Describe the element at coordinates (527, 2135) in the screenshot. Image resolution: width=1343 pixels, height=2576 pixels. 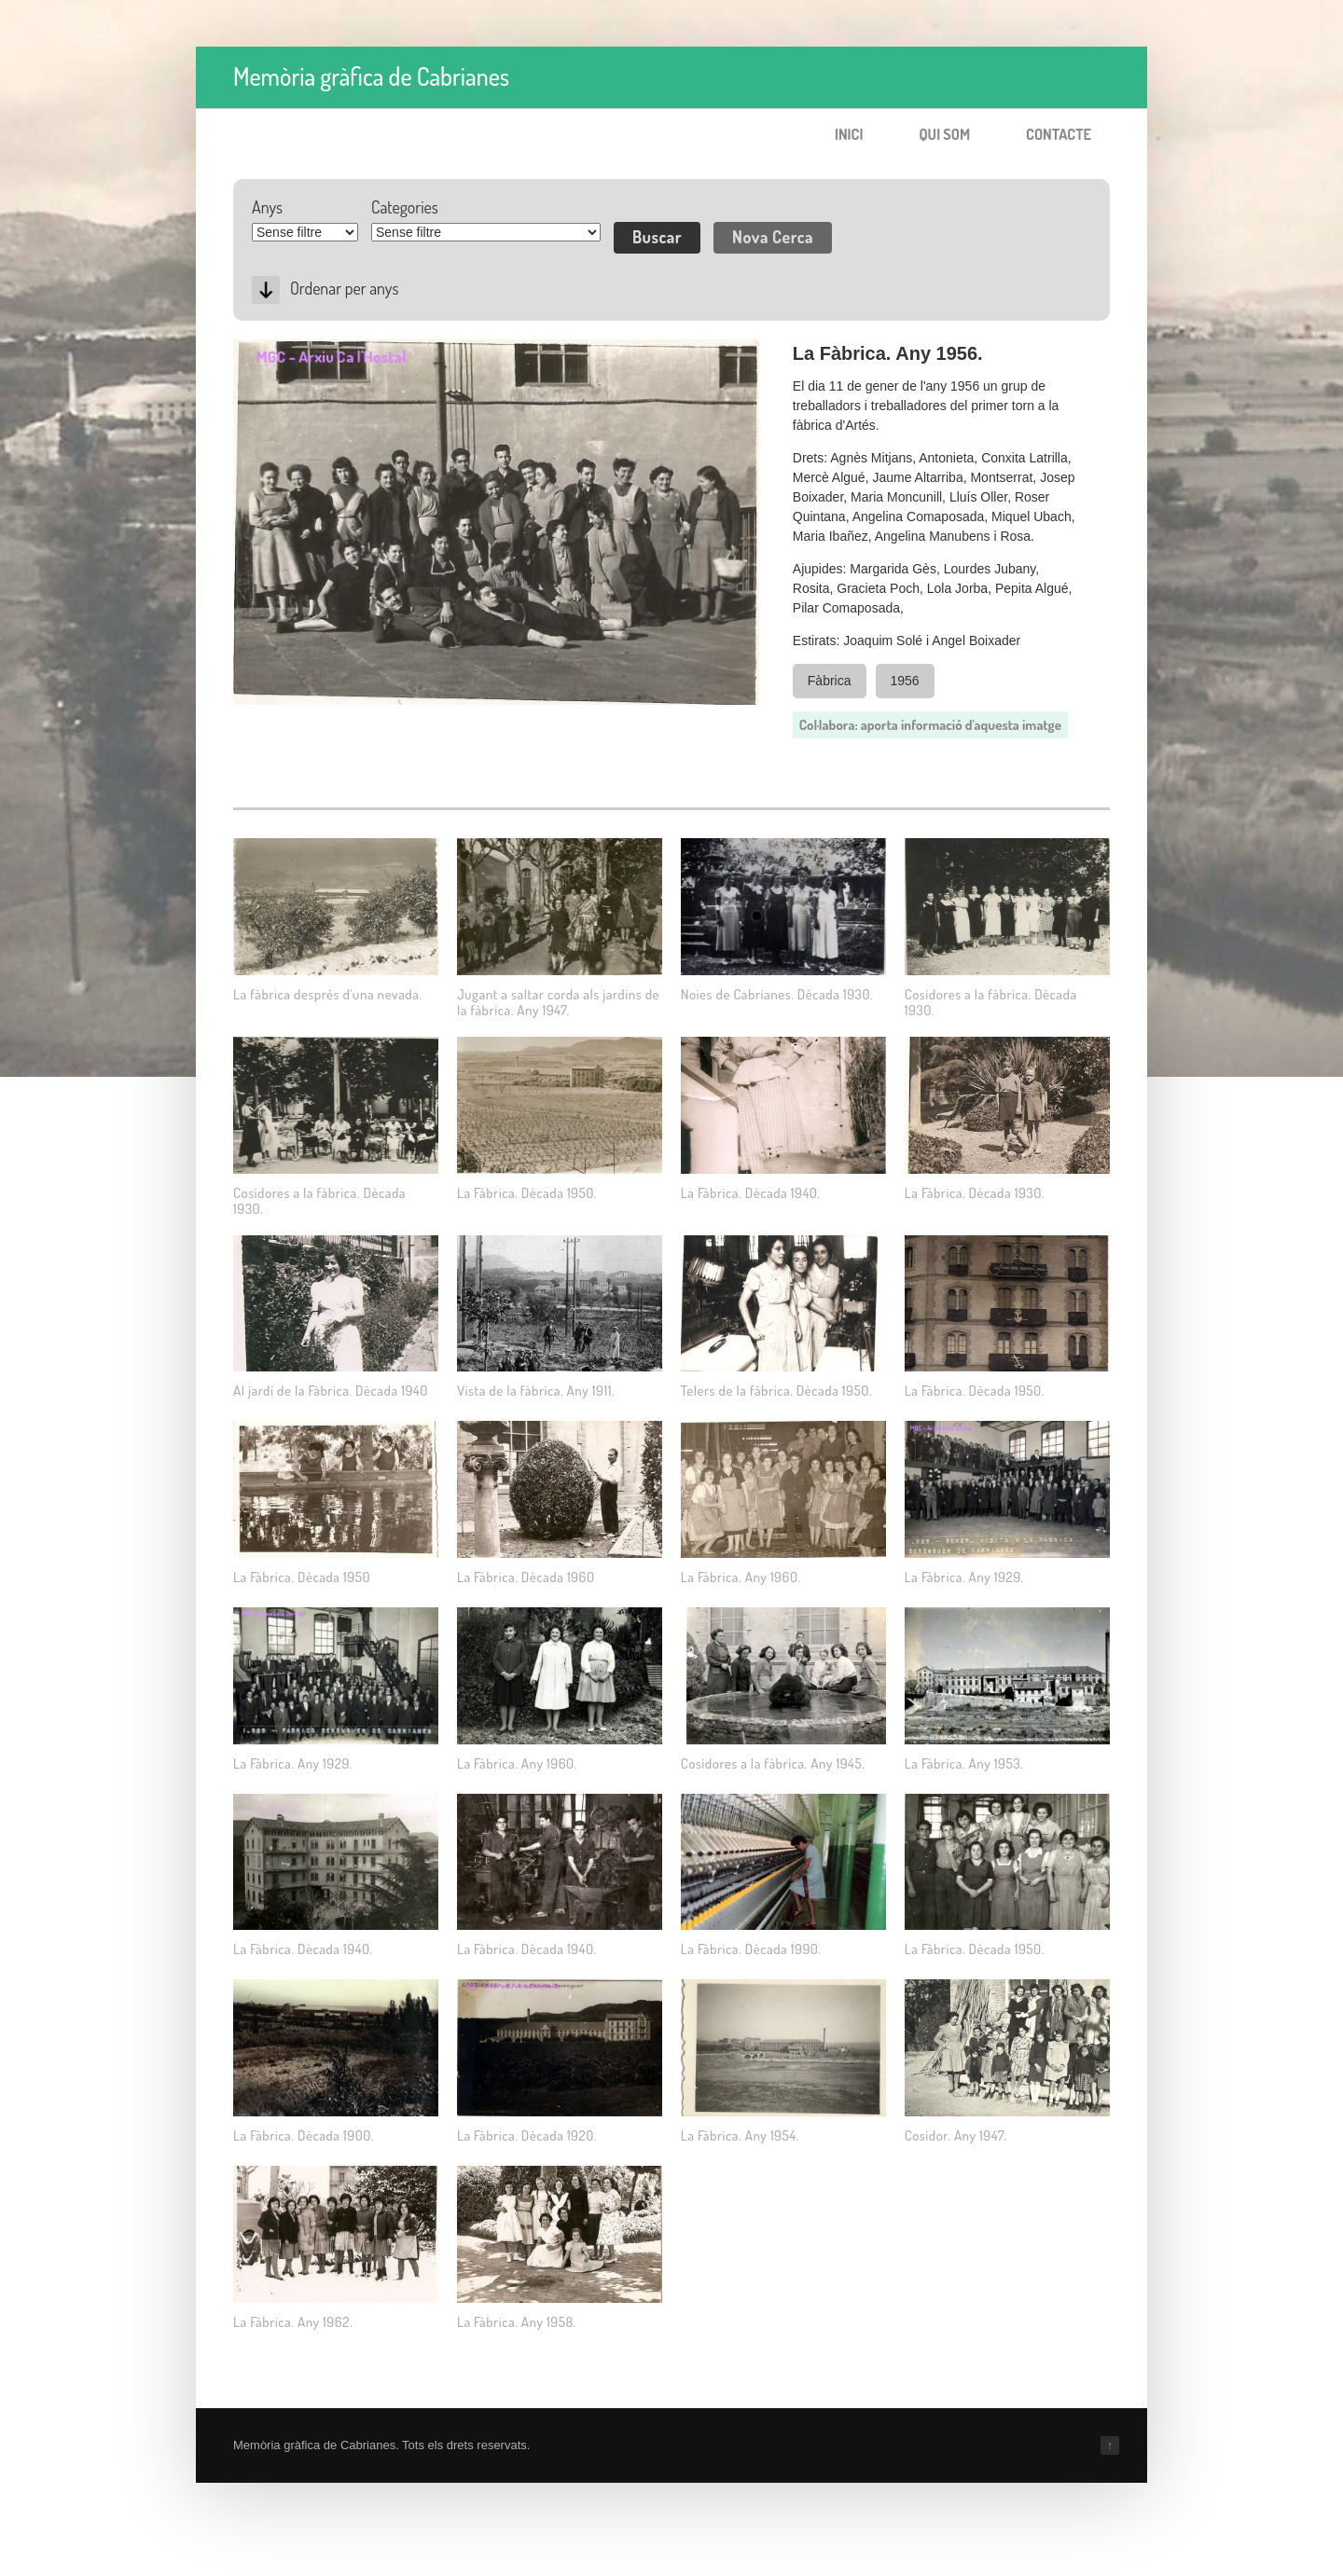
I see `La Fàbrica. Dècada 1920.` at that location.